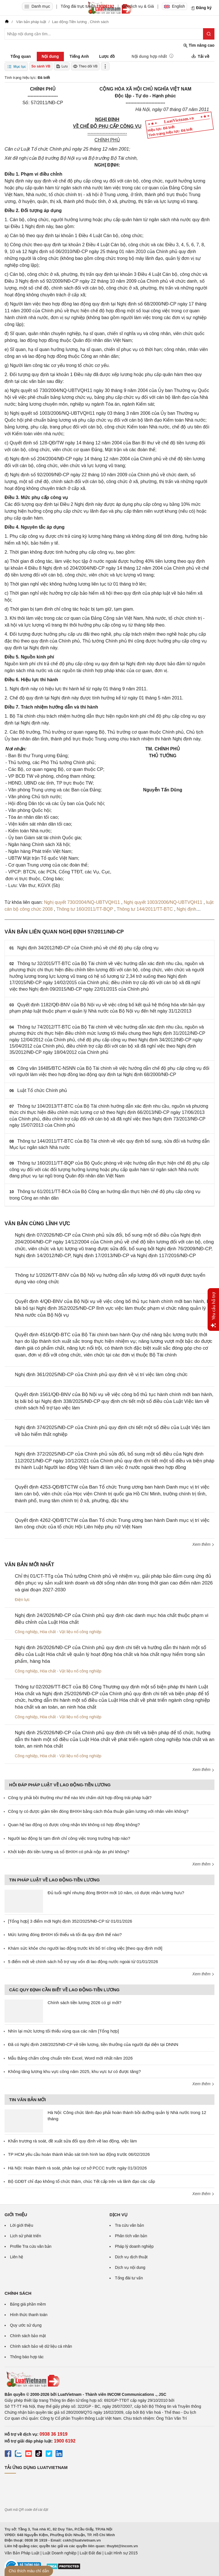  What do you see at coordinates (198, 45) in the screenshot?
I see `Tìm nâng cao` at bounding box center [198, 45].